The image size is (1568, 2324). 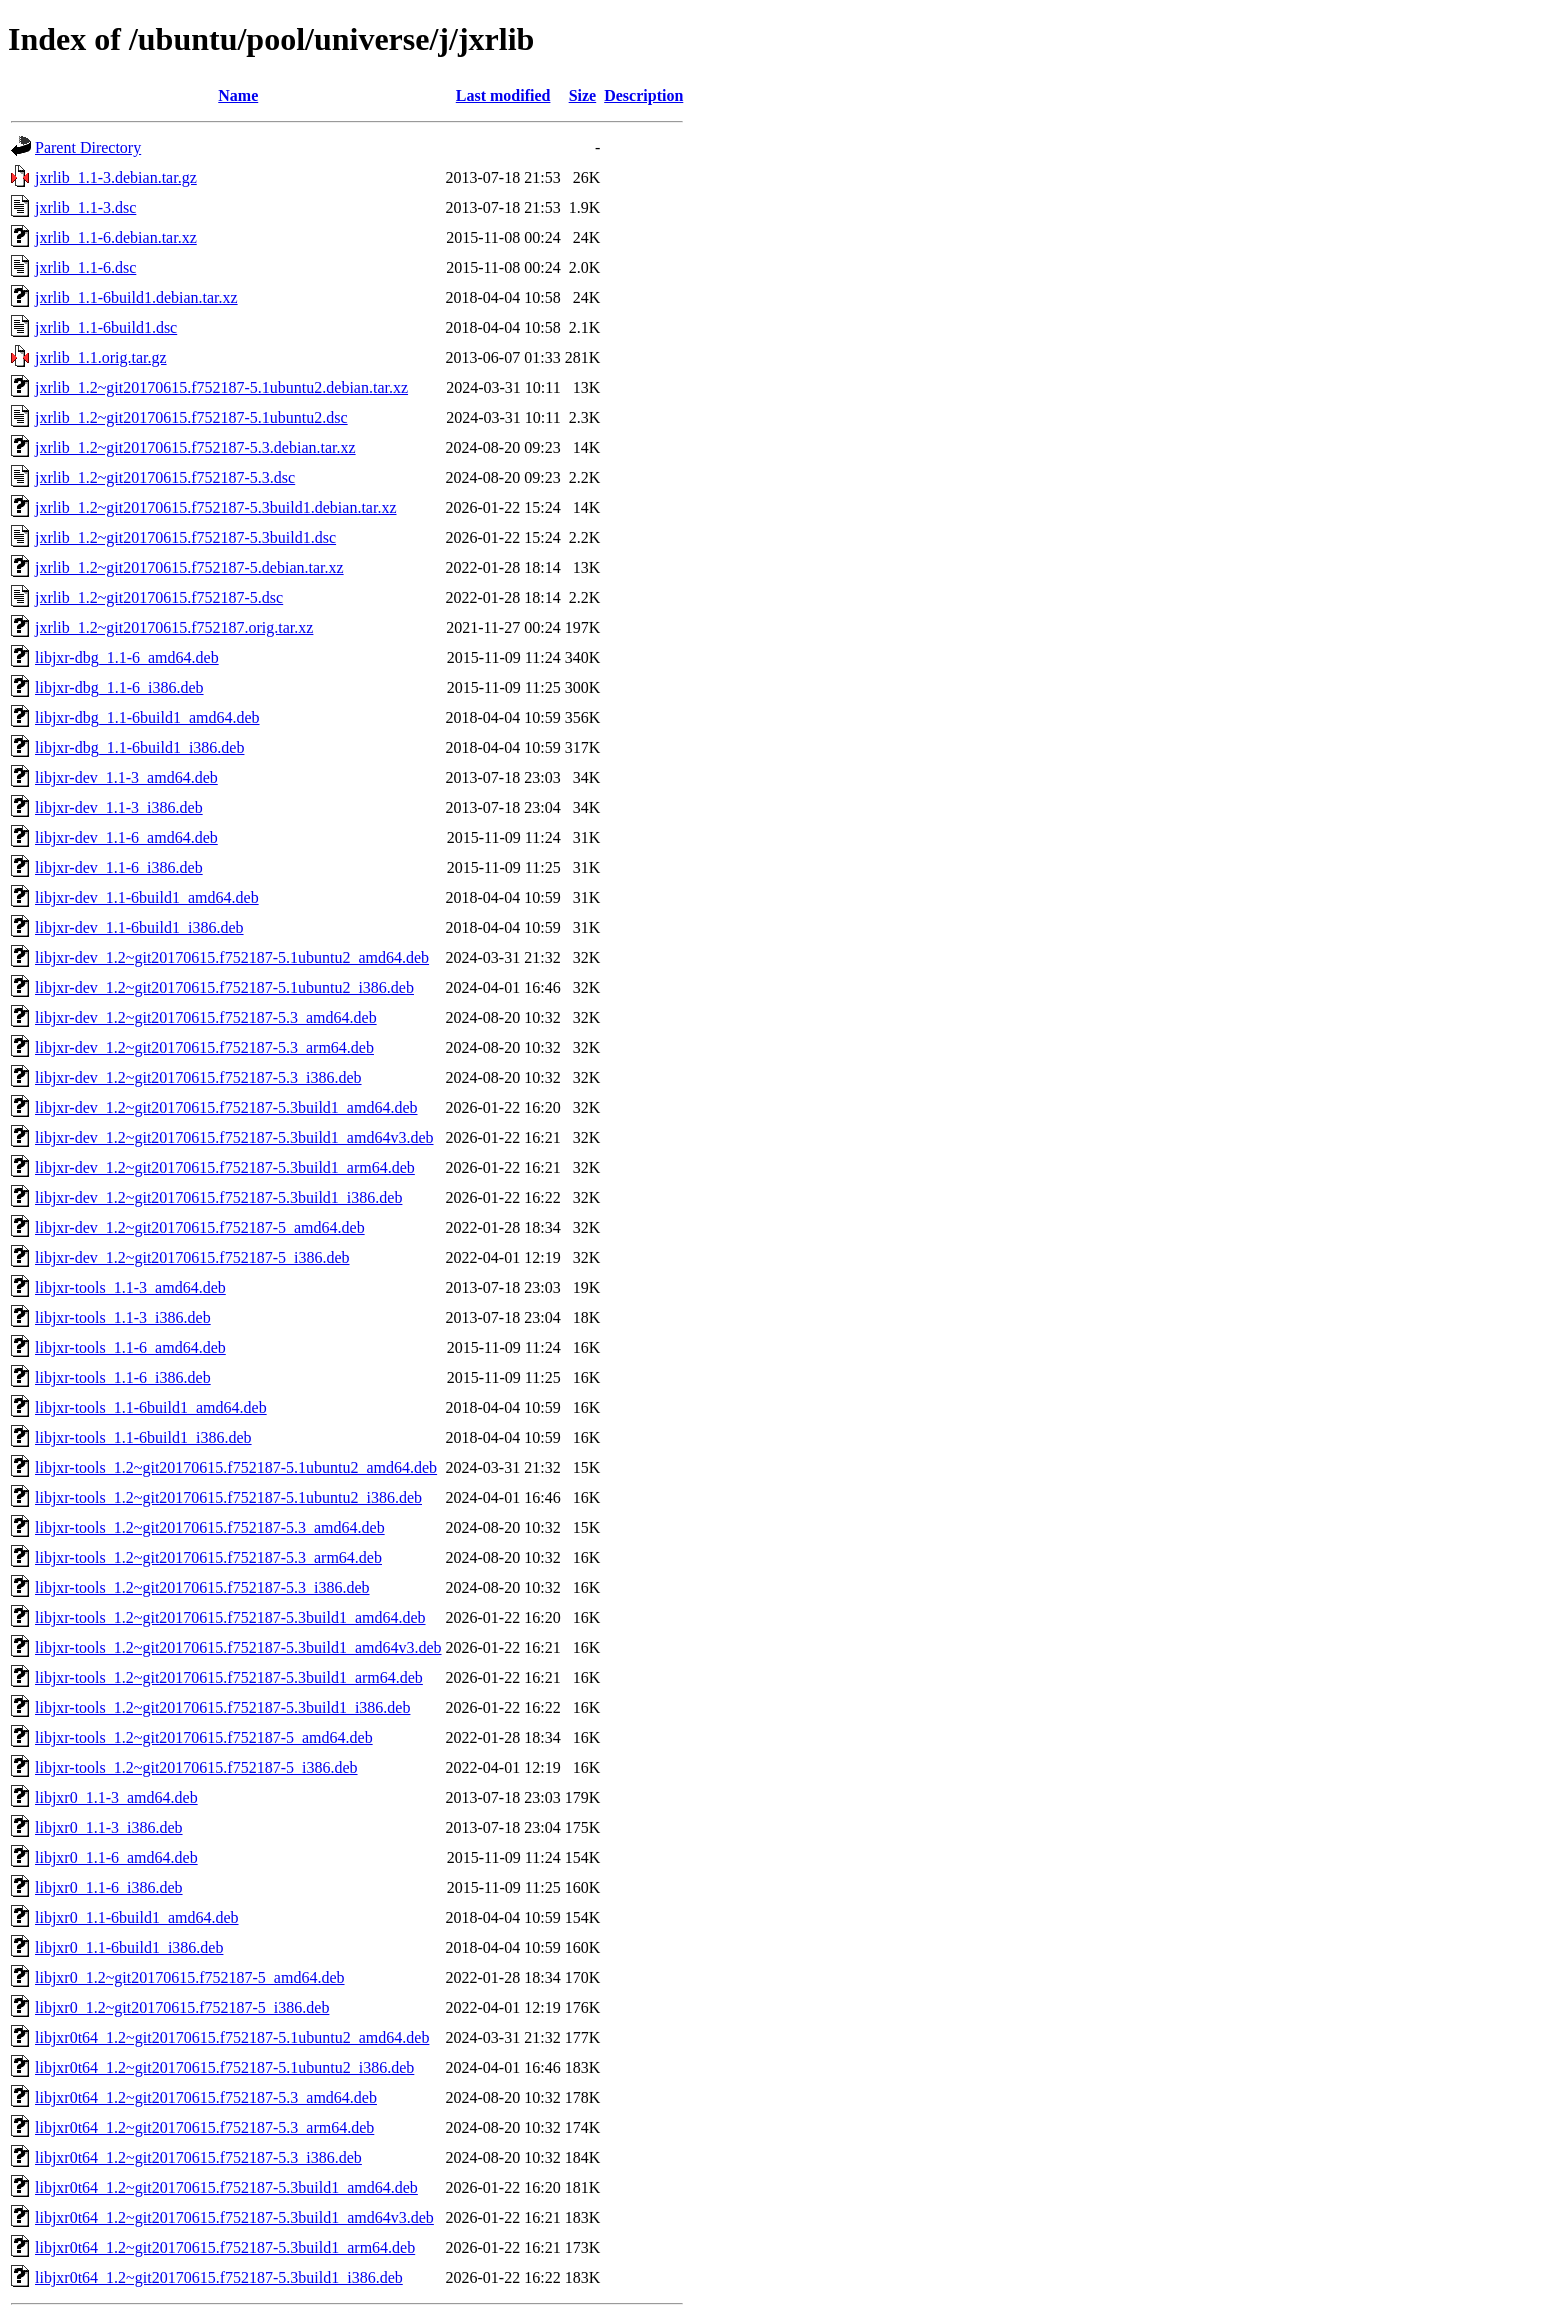 What do you see at coordinates (126, 777) in the screenshot?
I see `libjxr-dev_1.1-3_amd64.deb` at bounding box center [126, 777].